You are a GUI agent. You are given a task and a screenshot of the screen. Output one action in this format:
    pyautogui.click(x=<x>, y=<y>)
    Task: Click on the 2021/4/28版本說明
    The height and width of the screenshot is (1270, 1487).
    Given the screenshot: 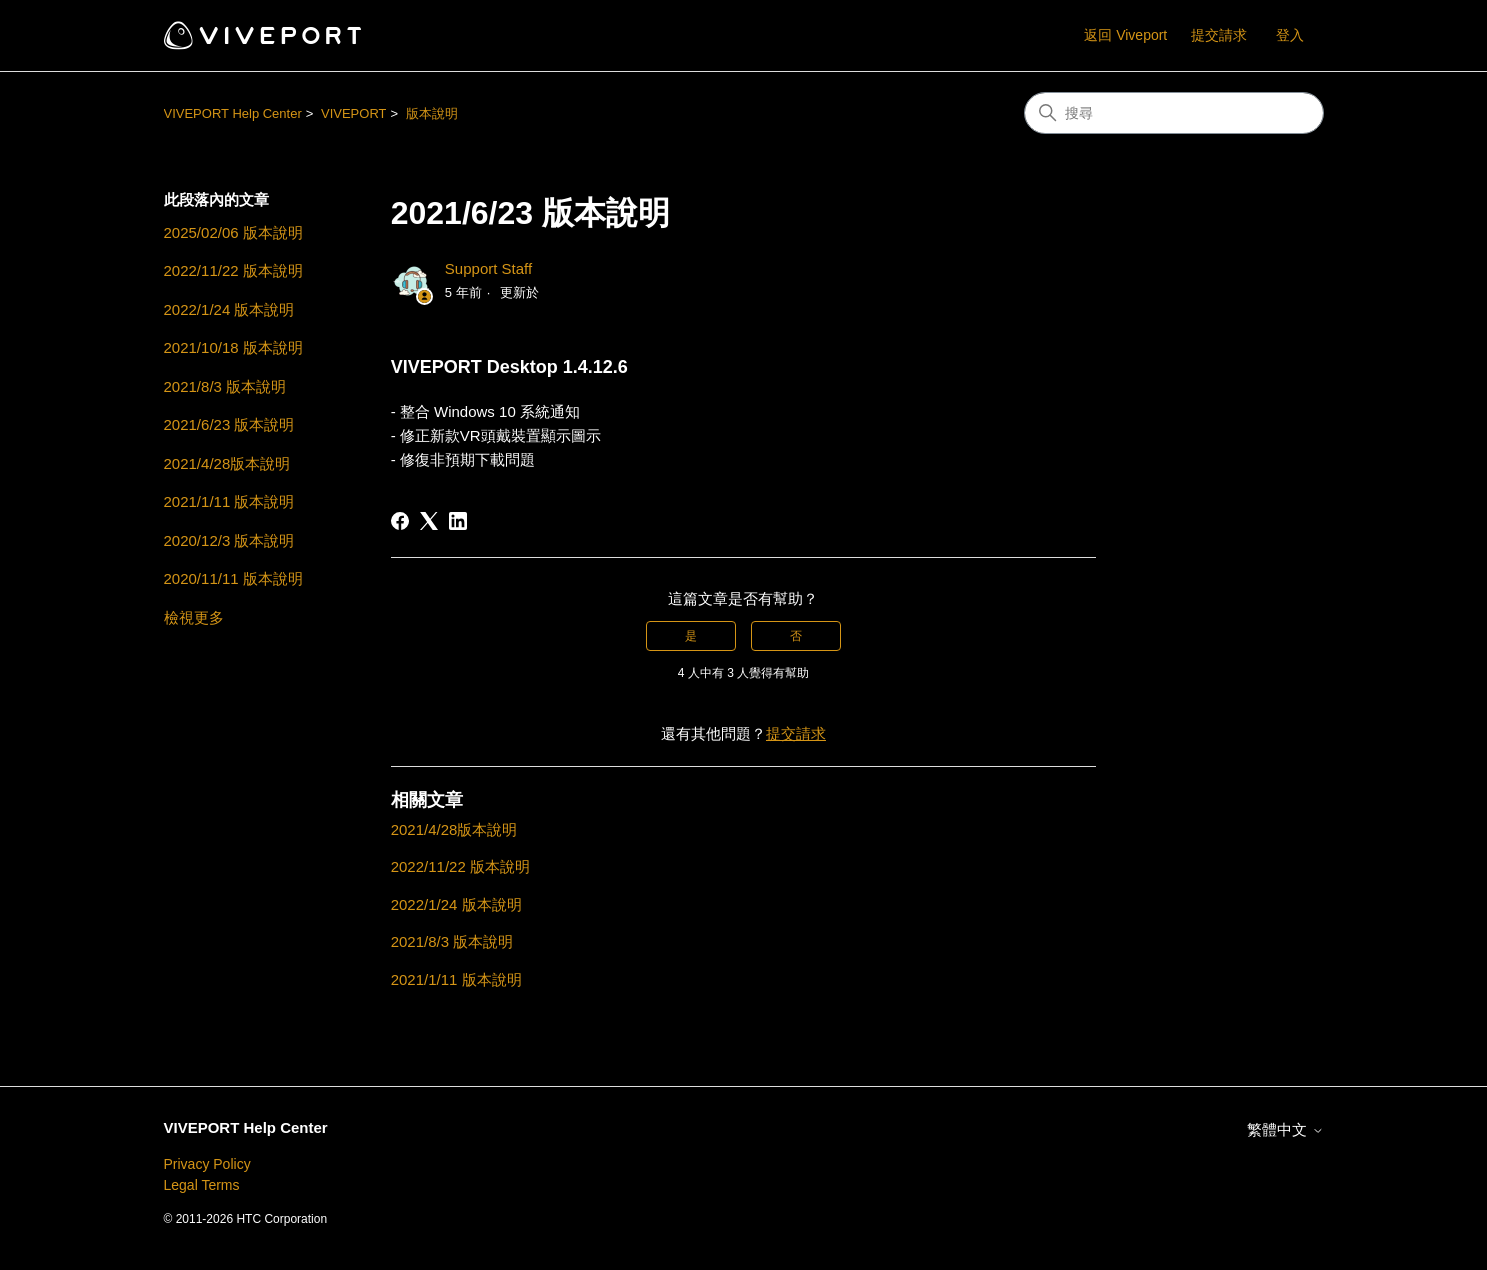 What is the action you would take?
    pyautogui.click(x=227, y=463)
    